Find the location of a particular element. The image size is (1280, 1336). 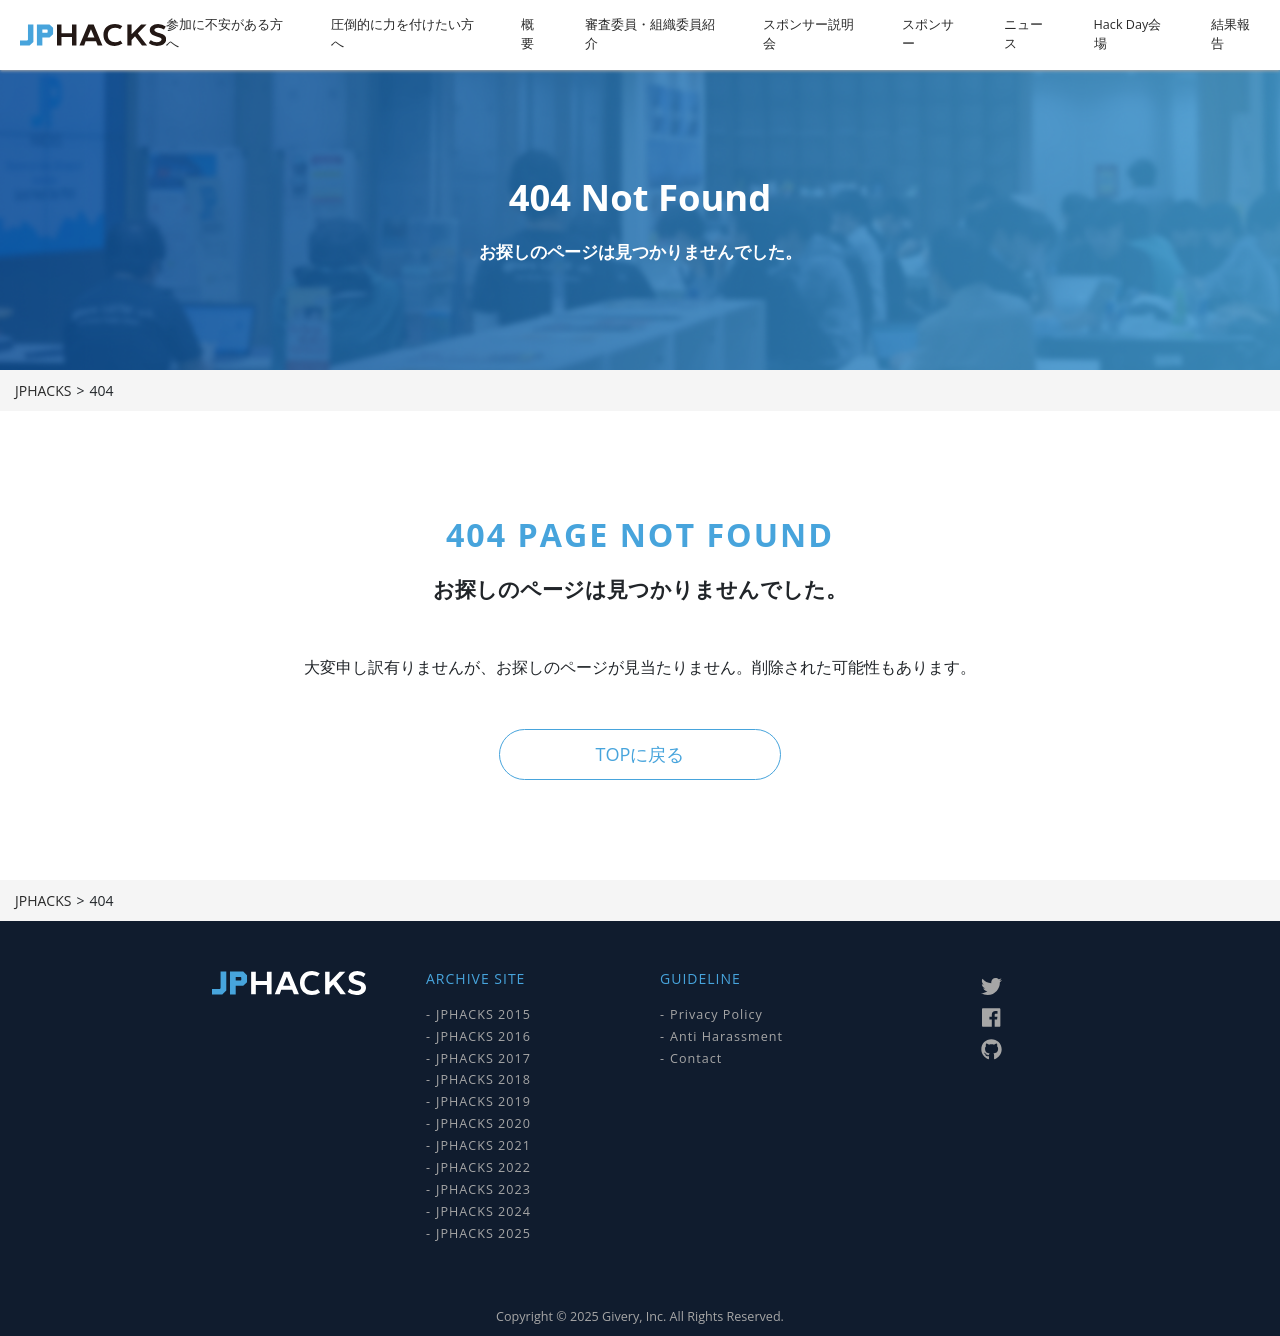

審査委員・組織委員紹介 is located at coordinates (650, 34).